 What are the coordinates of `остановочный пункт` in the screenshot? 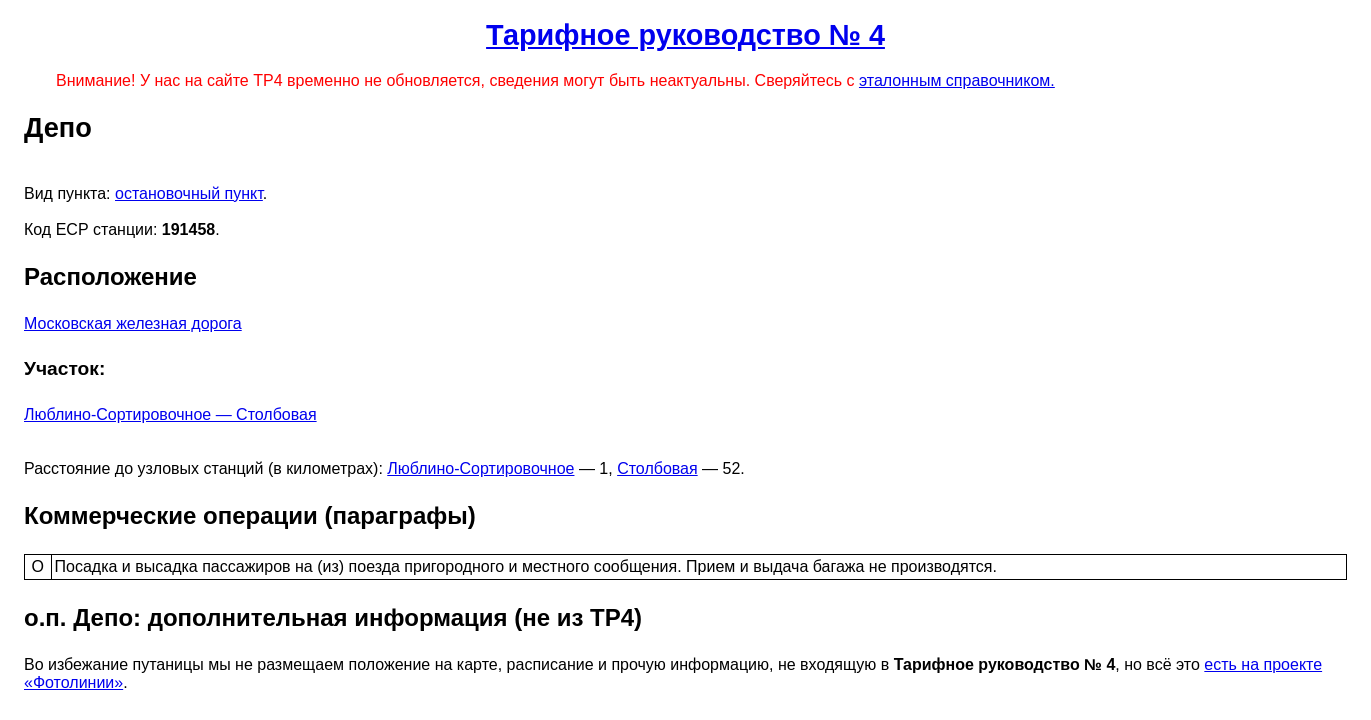 It's located at (189, 193).